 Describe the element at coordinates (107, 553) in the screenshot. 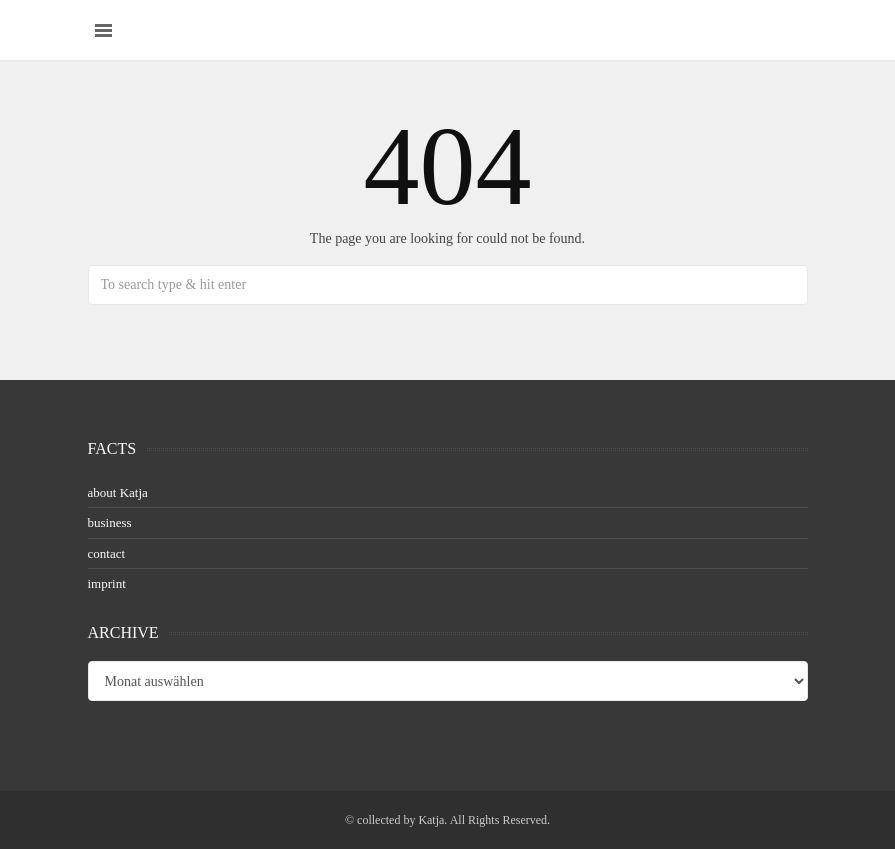

I see `contact` at that location.